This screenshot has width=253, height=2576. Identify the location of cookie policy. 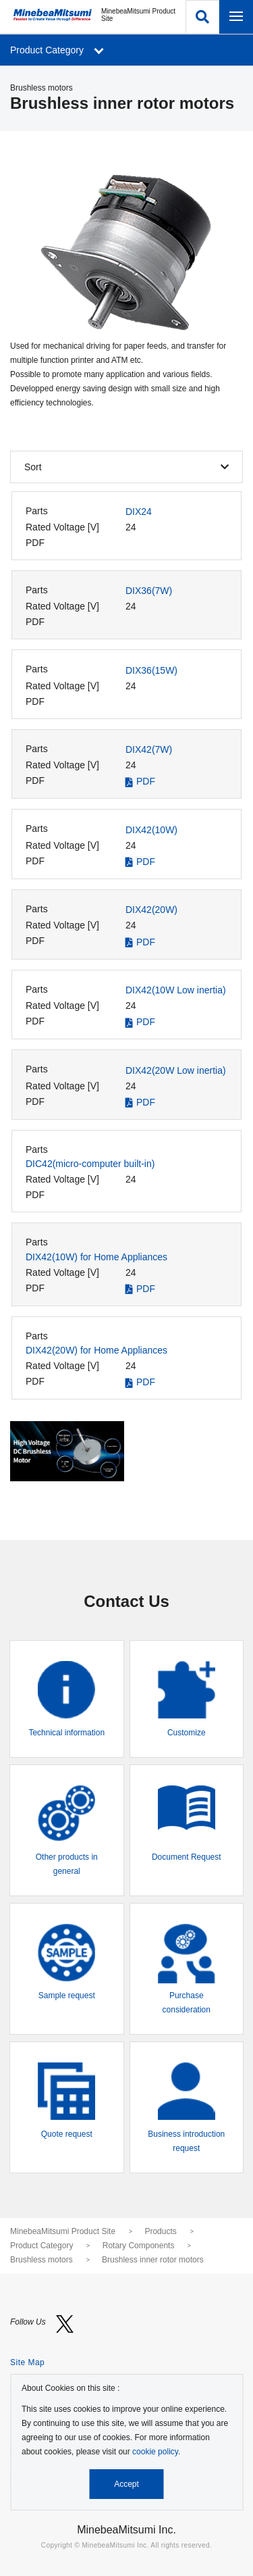
(155, 2451).